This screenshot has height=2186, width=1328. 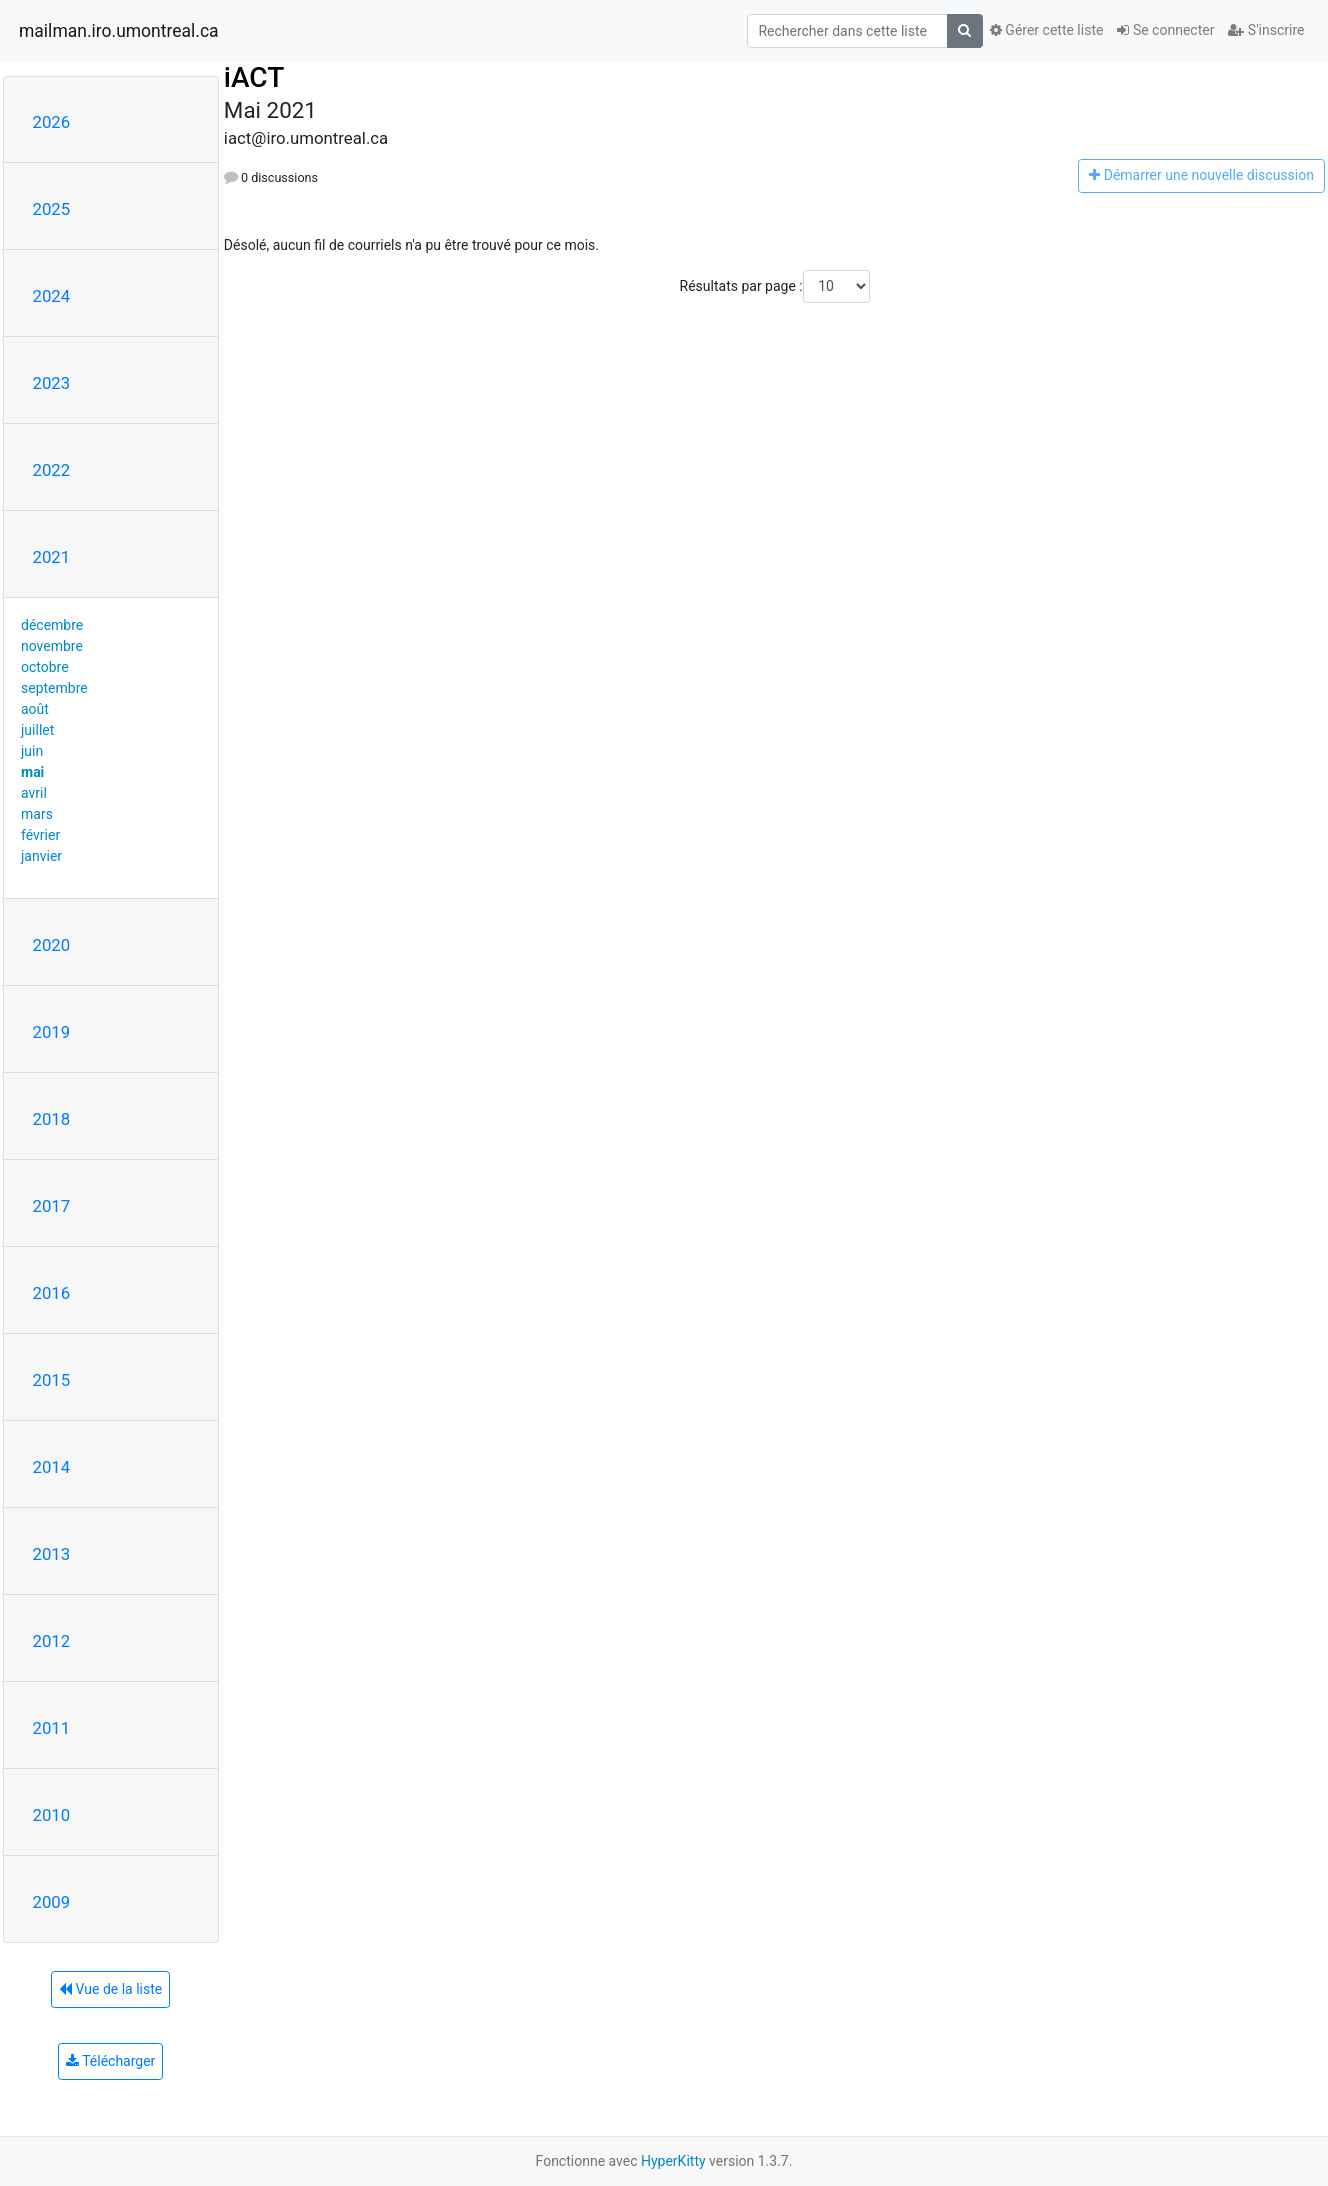 I want to click on 2013, so click(x=52, y=1554).